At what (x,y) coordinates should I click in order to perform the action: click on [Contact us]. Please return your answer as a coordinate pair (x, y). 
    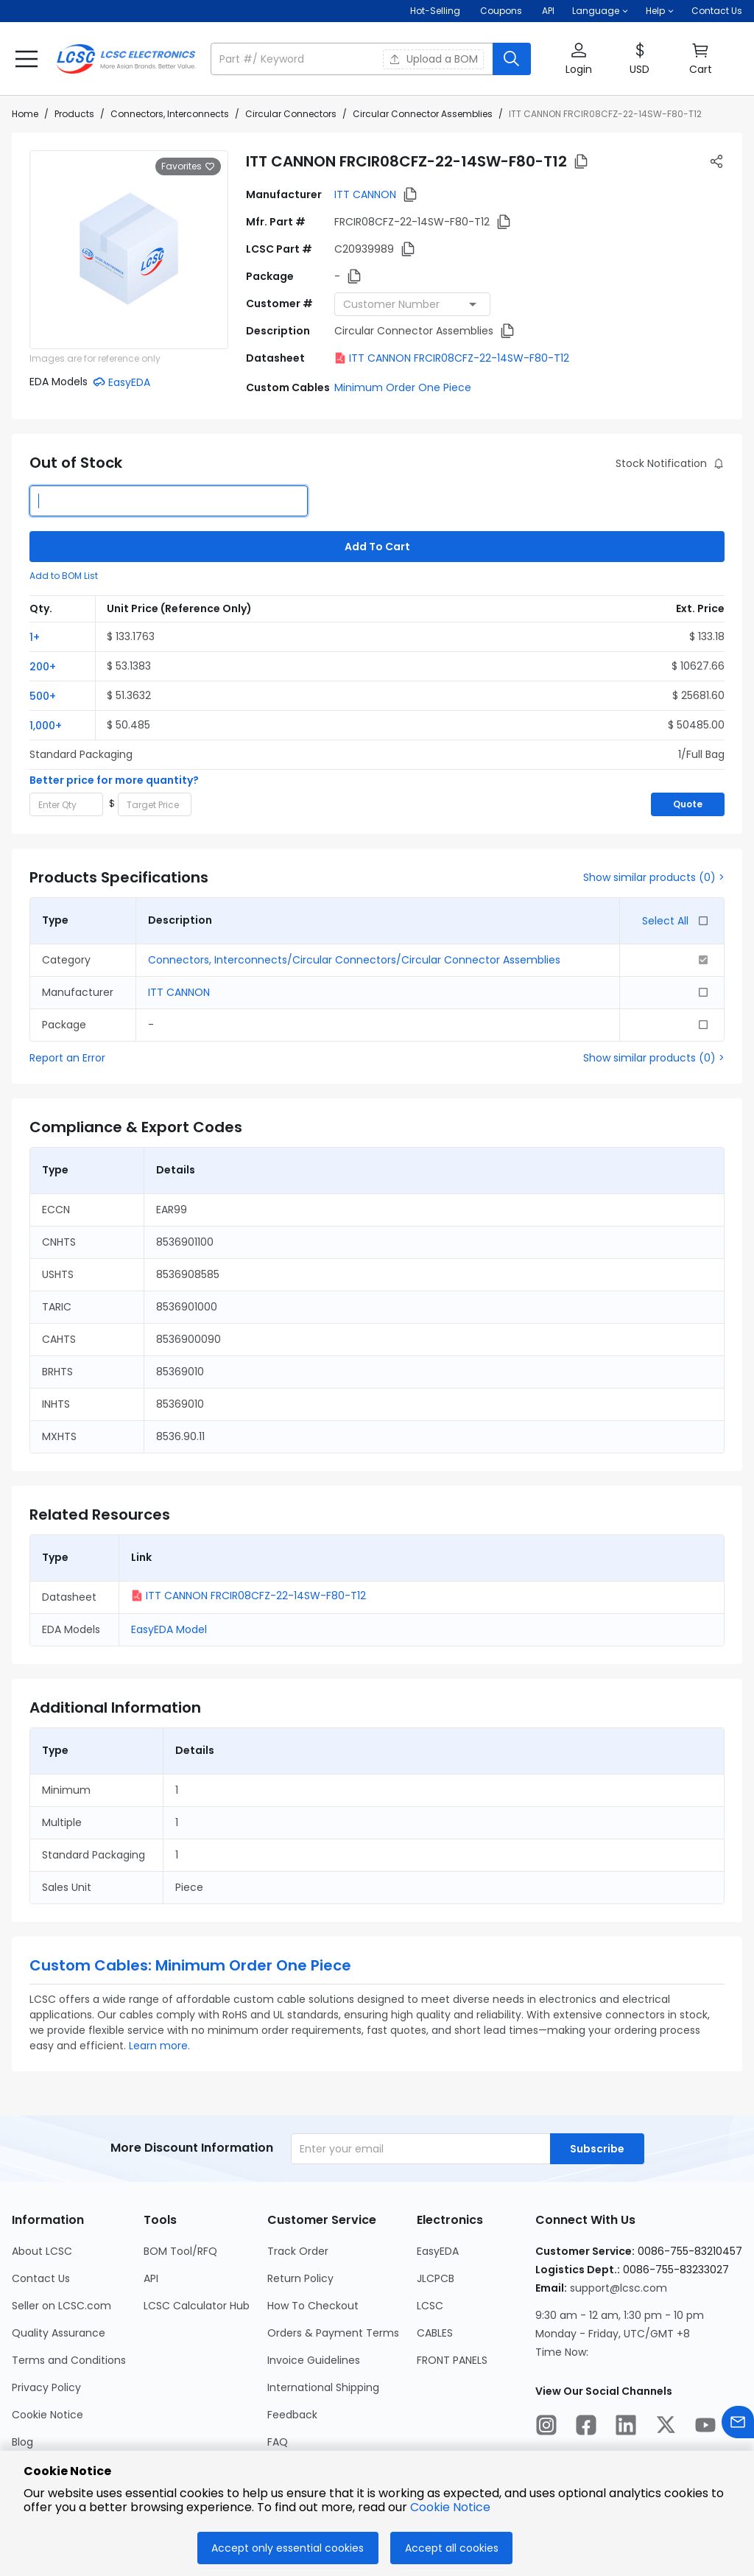
    Looking at the image, I should click on (738, 2424).